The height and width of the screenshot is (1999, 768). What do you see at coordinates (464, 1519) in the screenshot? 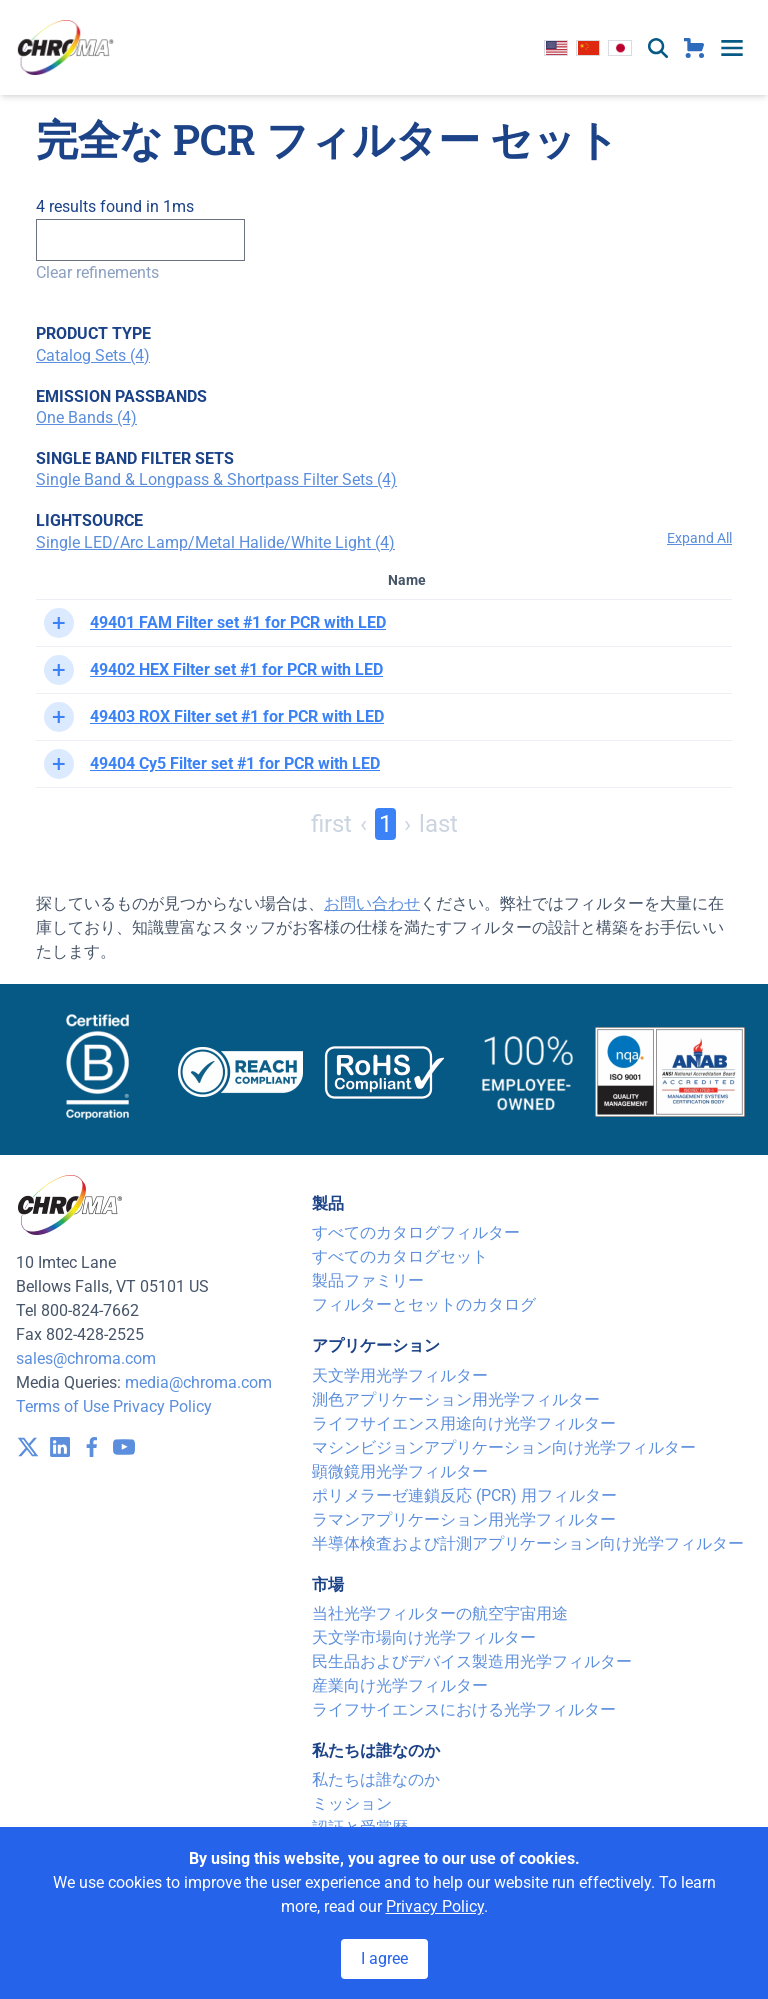
I see `ラマンアプリケーション用光学フィルター` at bounding box center [464, 1519].